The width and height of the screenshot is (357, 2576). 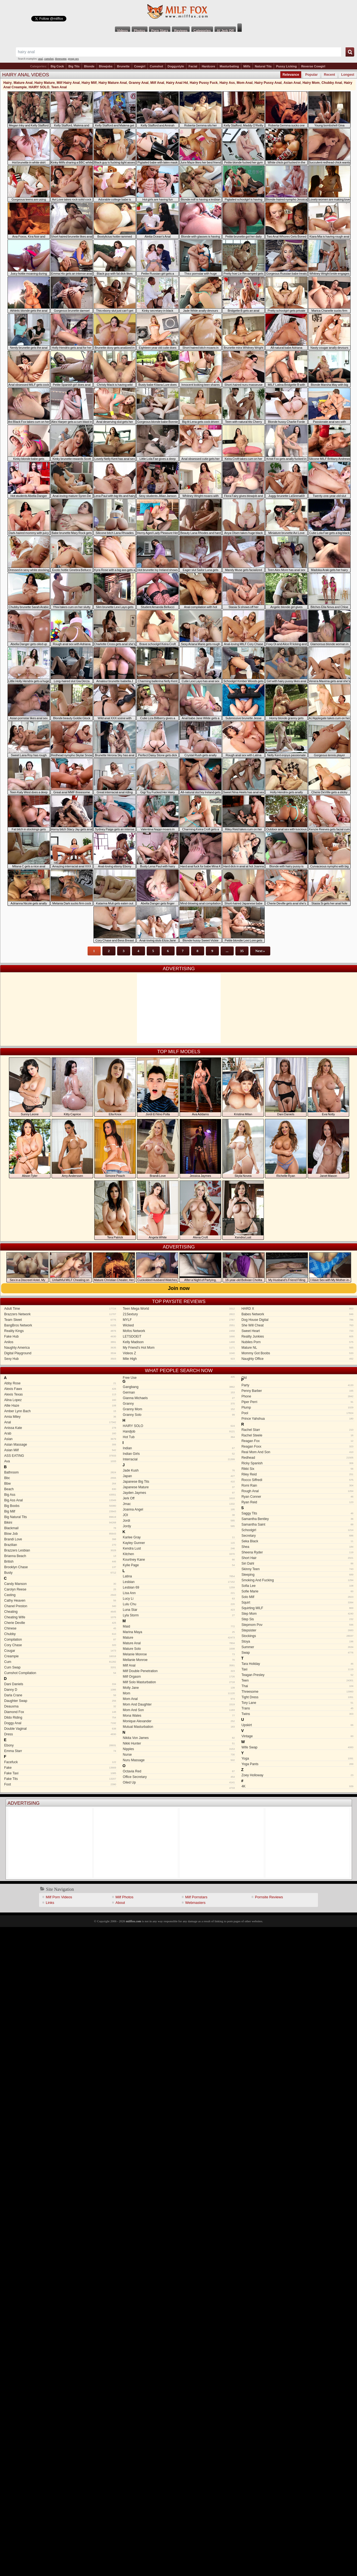 What do you see at coordinates (179, 1565) in the screenshot?
I see `Kylie Page` at bounding box center [179, 1565].